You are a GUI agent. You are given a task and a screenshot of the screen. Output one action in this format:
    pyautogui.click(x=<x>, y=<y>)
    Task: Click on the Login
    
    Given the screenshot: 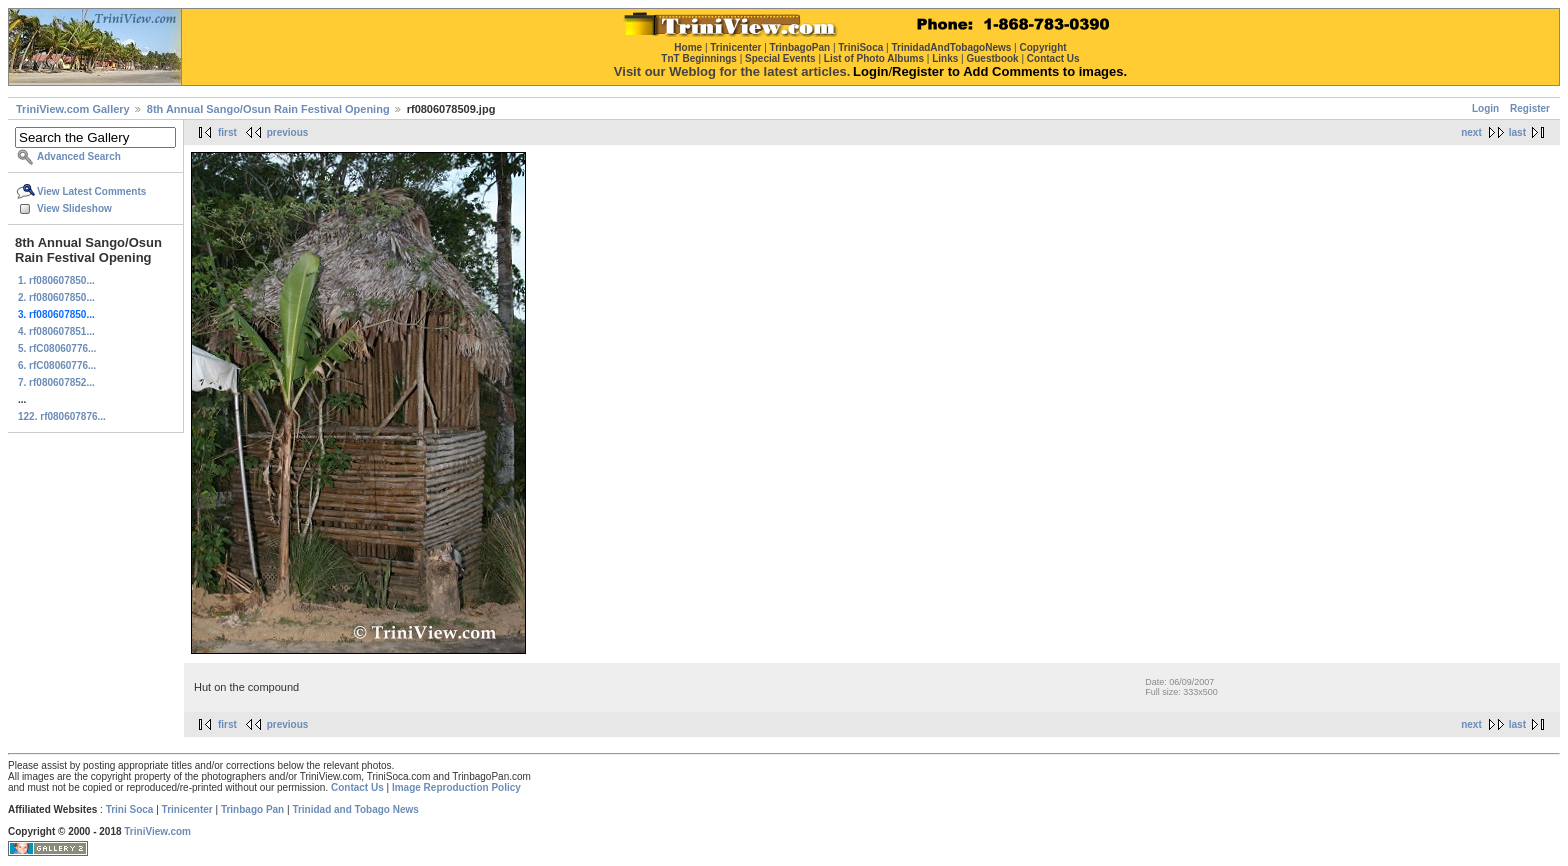 What is the action you would take?
    pyautogui.click(x=1485, y=108)
    